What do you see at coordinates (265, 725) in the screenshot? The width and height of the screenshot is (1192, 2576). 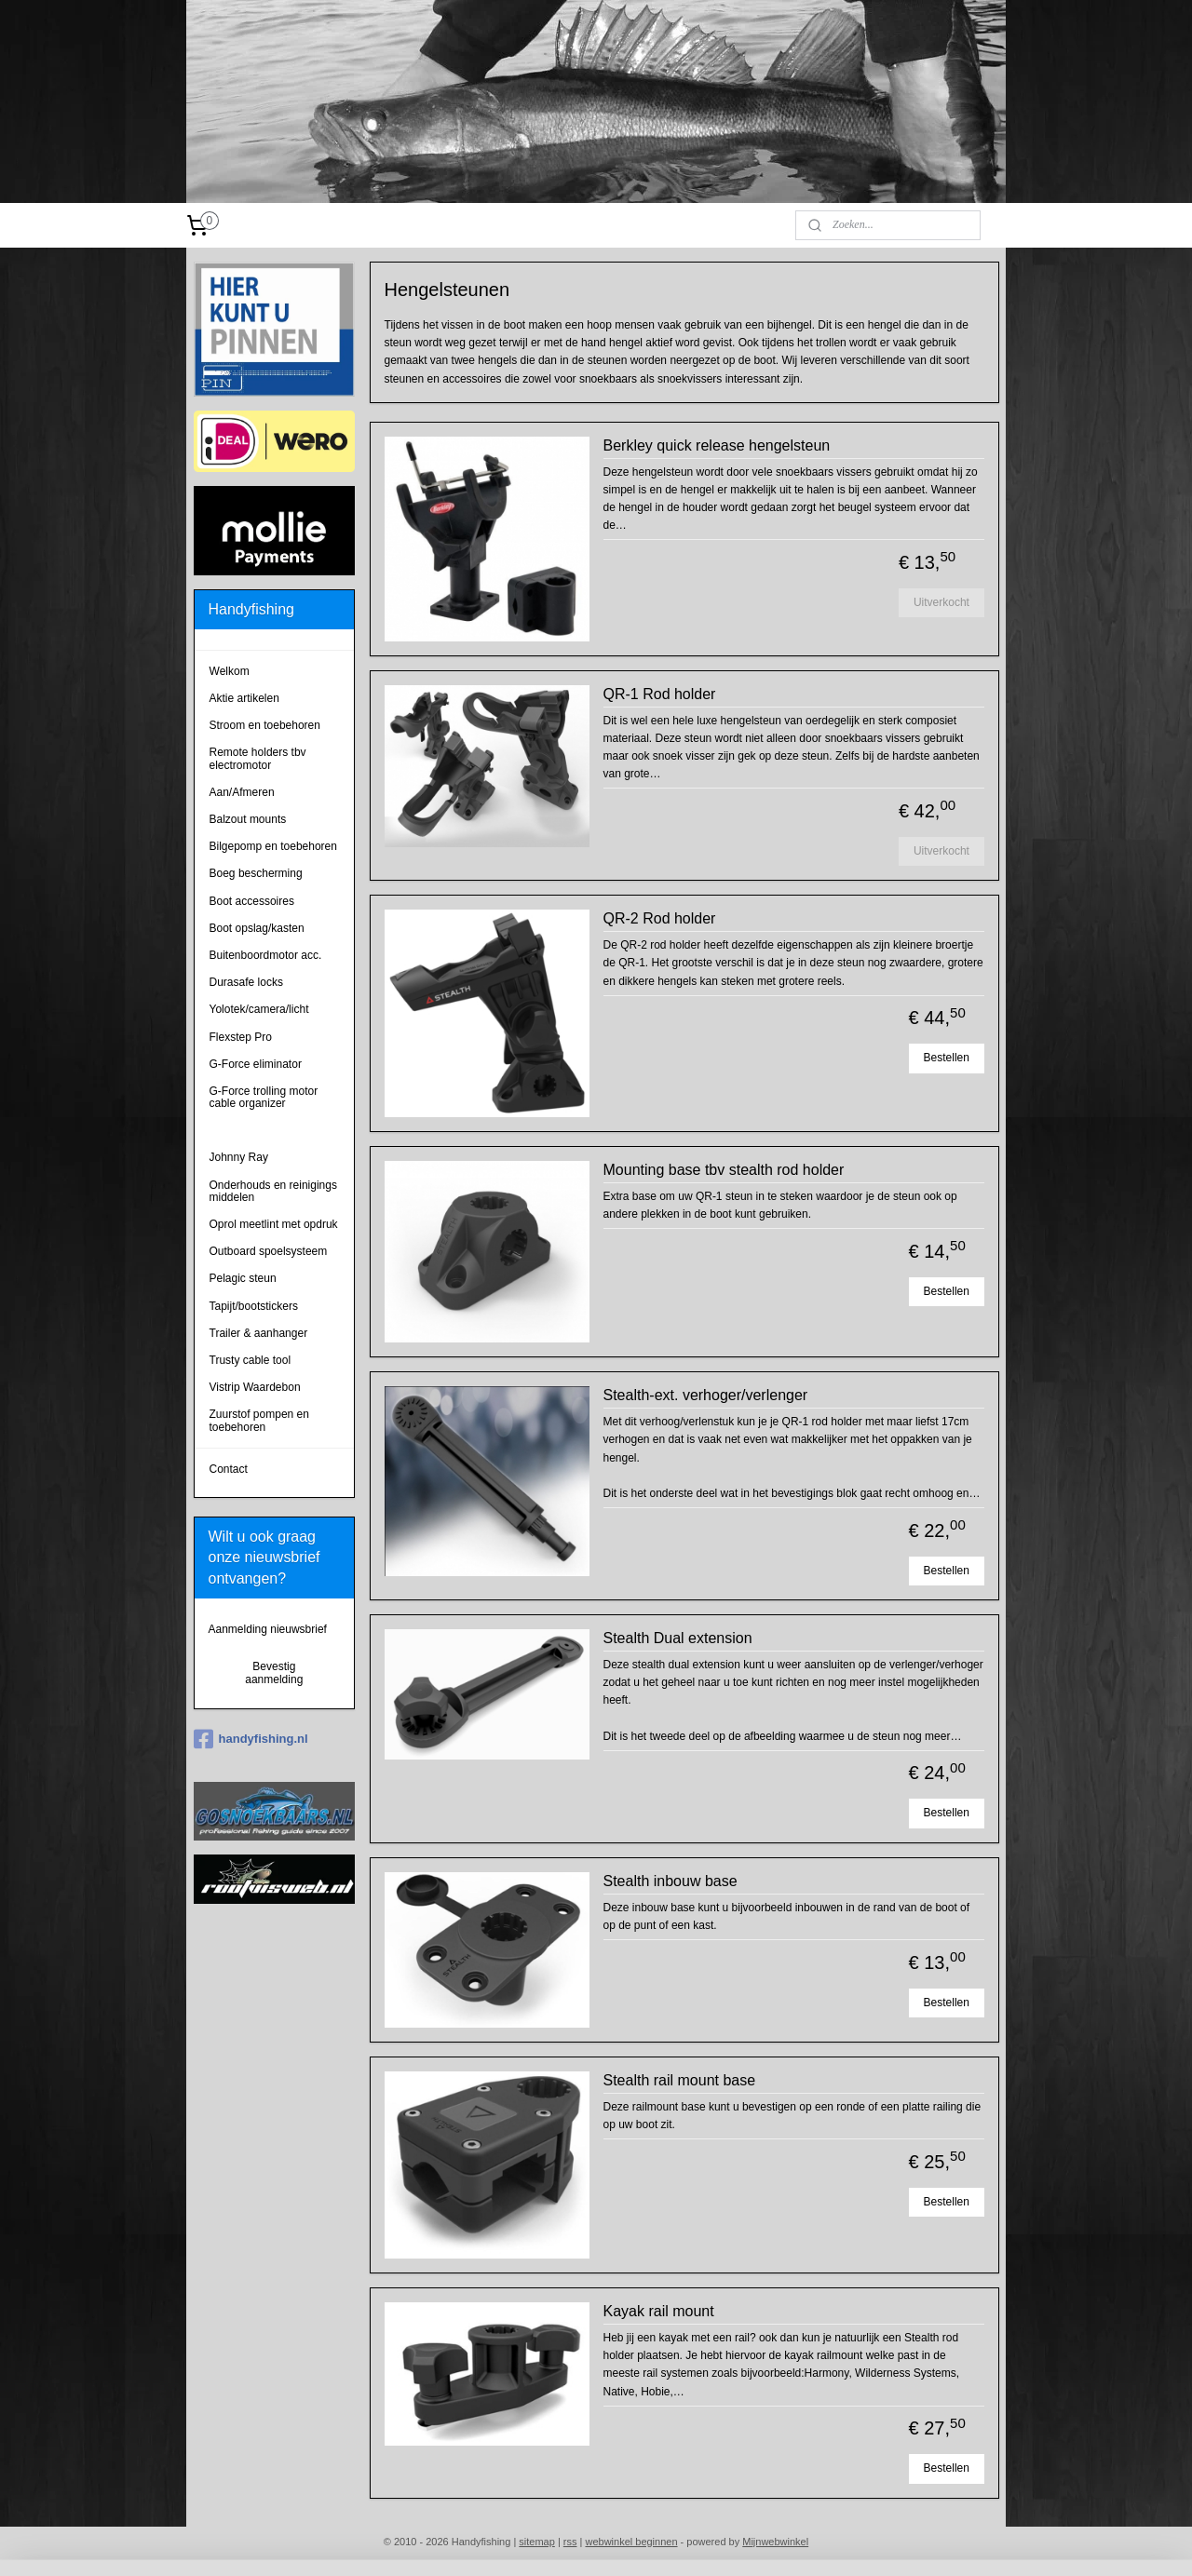 I see `Stroom en toebehoren` at bounding box center [265, 725].